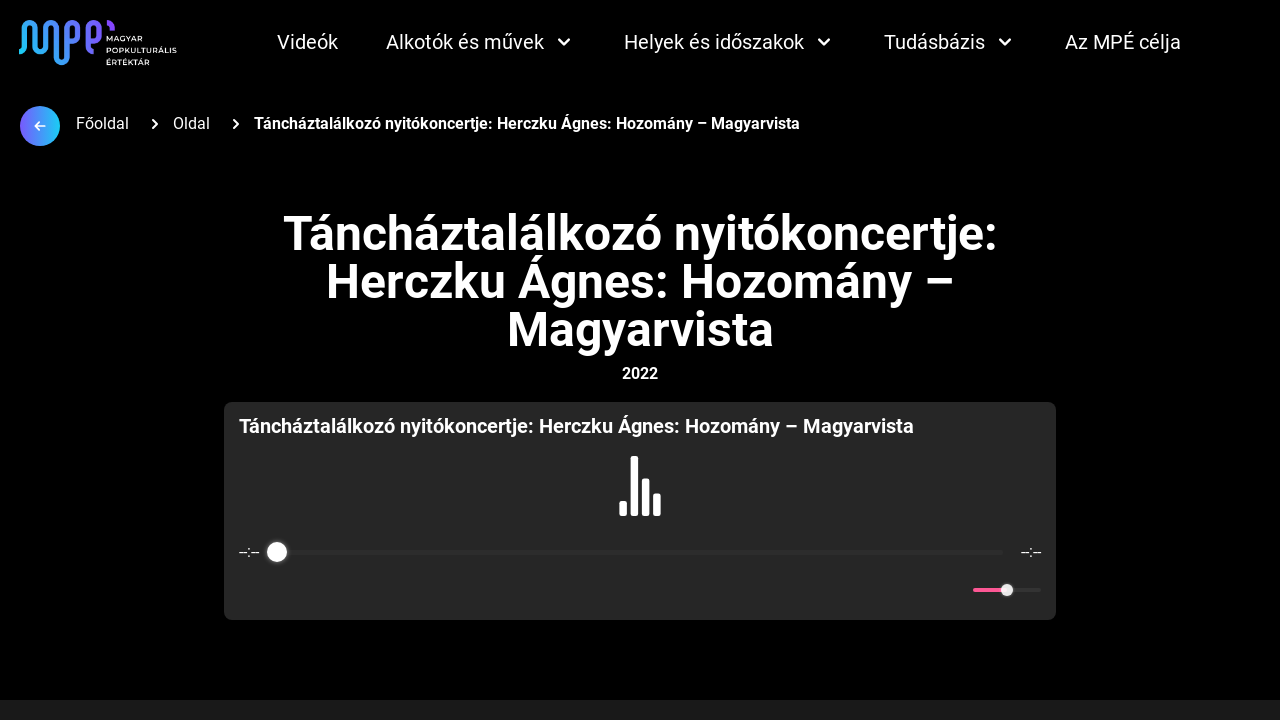 Image resolution: width=1280 pixels, height=720 pixels. What do you see at coordinates (191, 123) in the screenshot?
I see `Oldal` at bounding box center [191, 123].